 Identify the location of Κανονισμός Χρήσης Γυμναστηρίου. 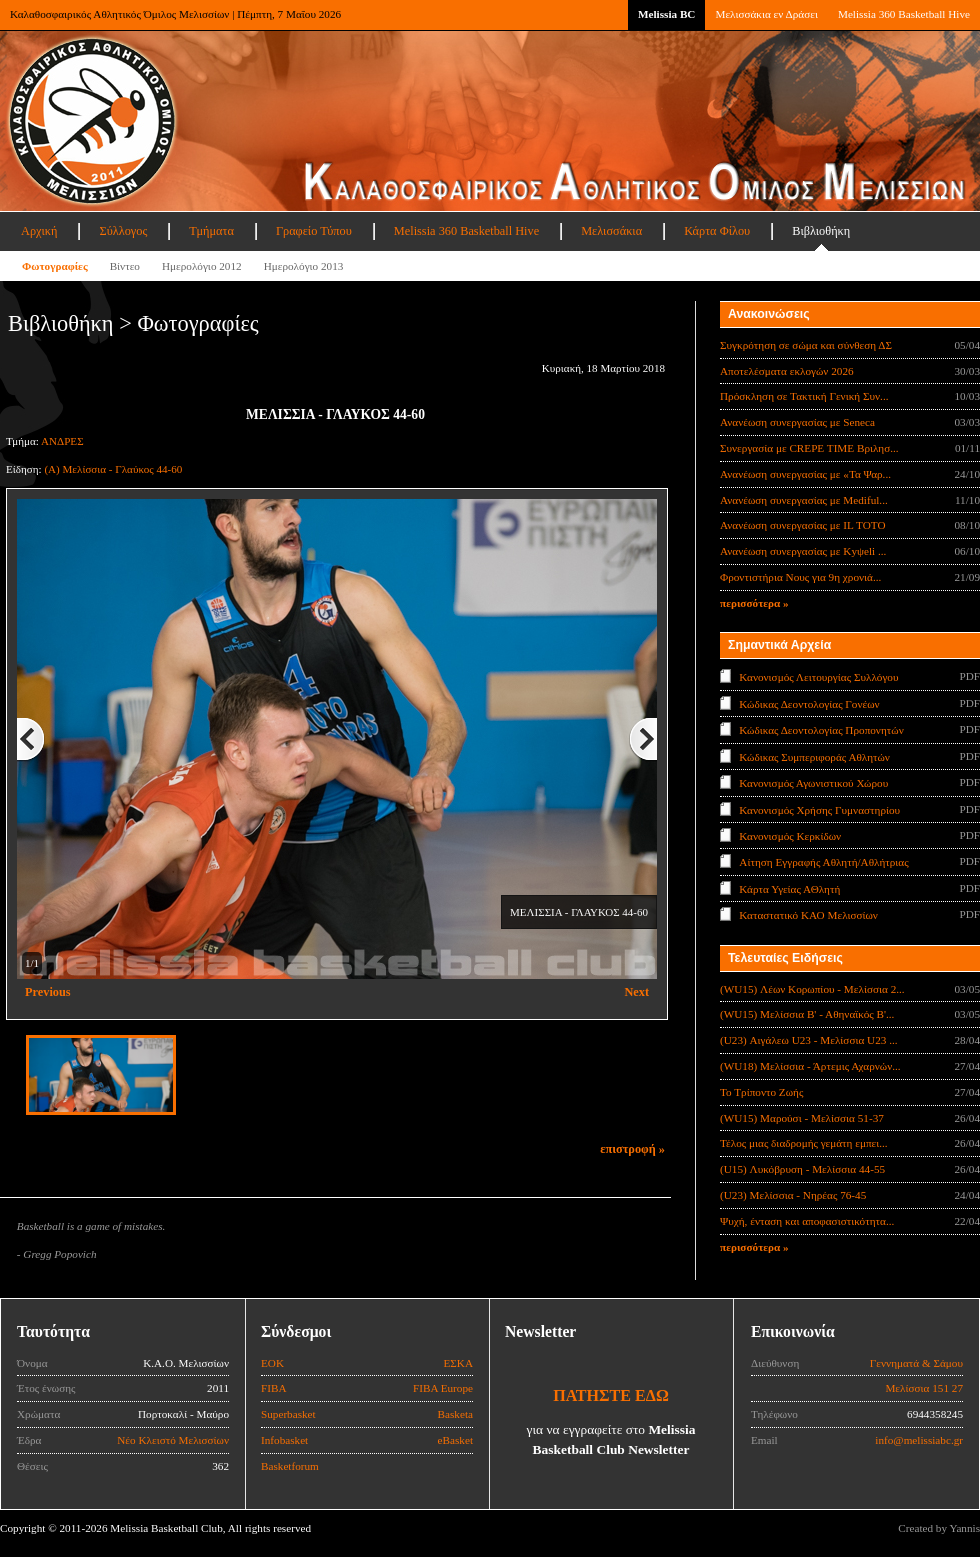
(819, 809).